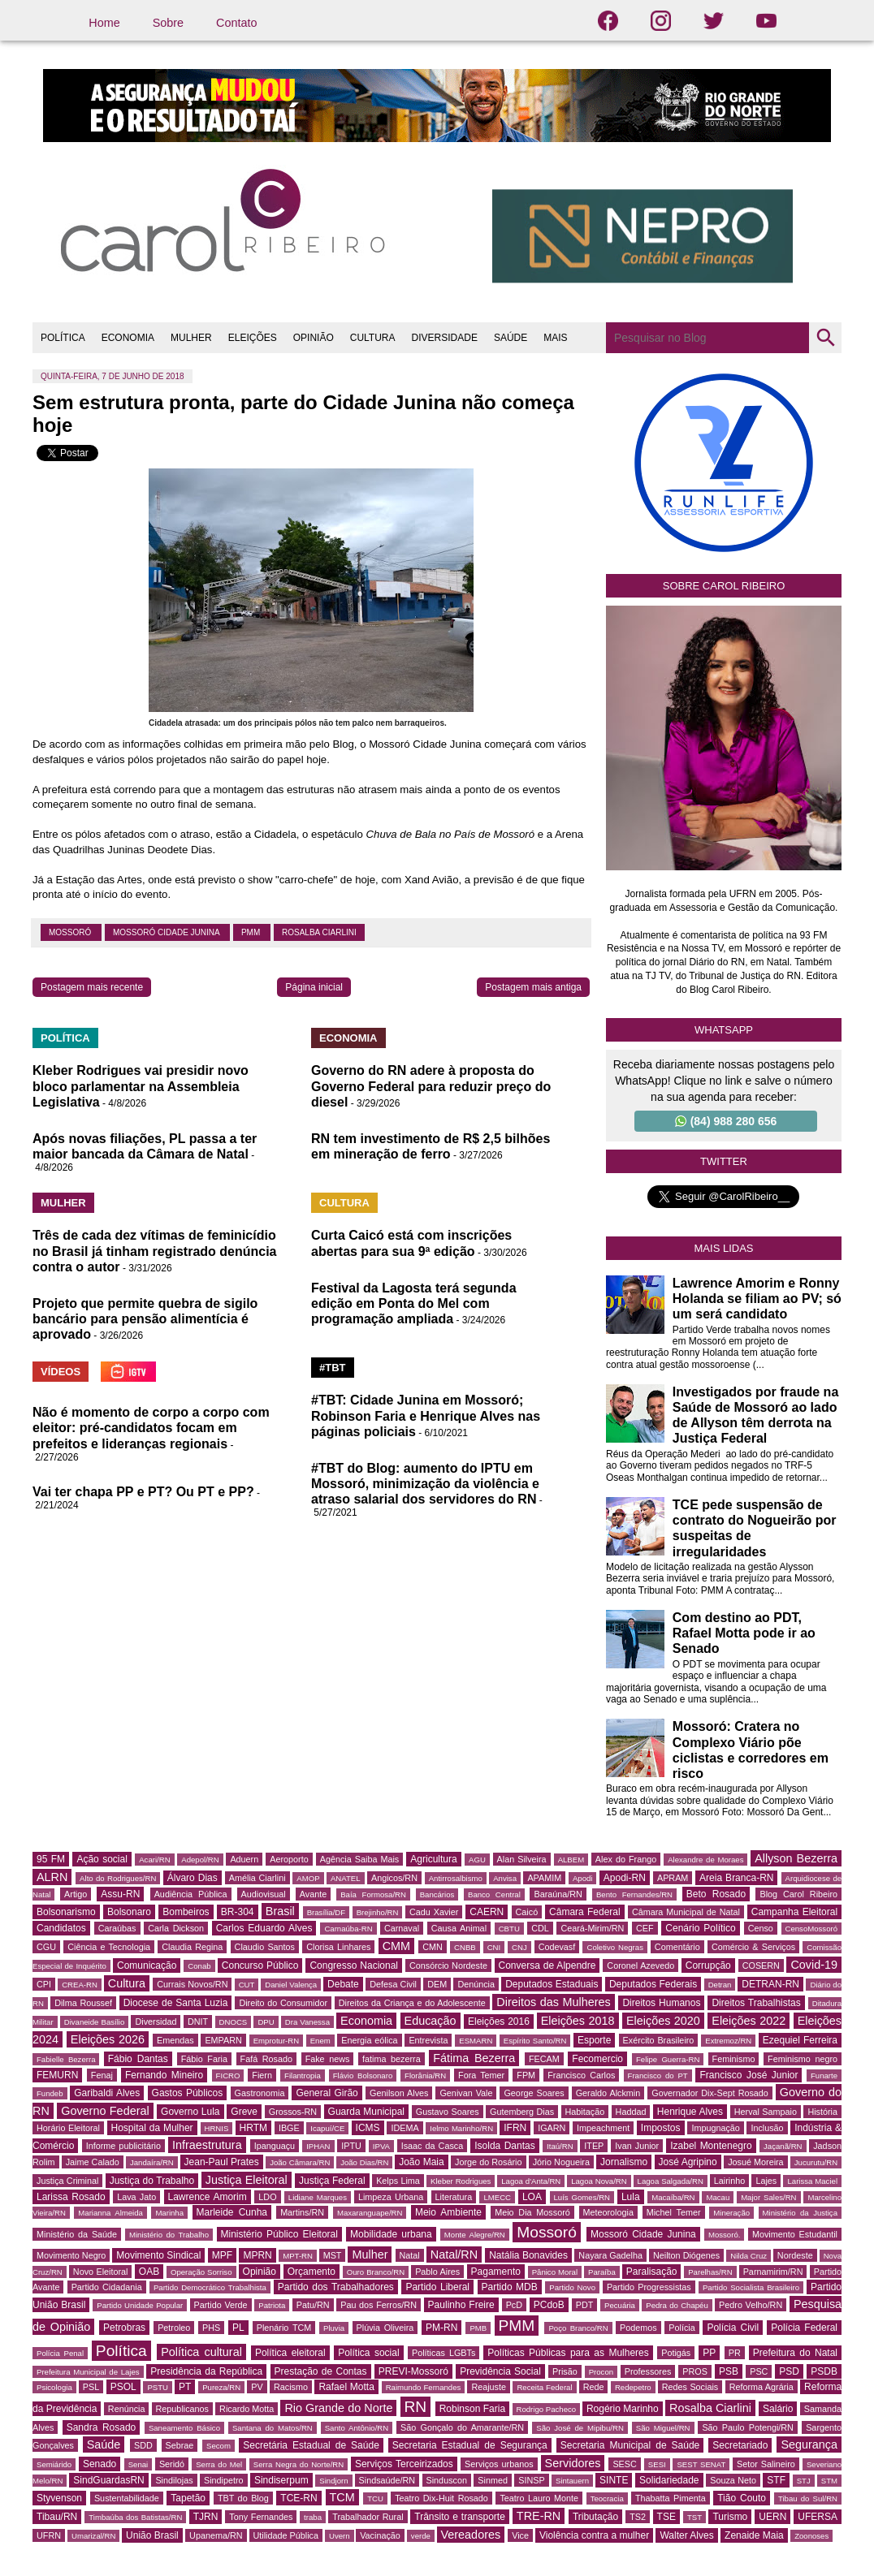 The height and width of the screenshot is (2576, 874). What do you see at coordinates (583, 1878) in the screenshot?
I see `Apodi` at bounding box center [583, 1878].